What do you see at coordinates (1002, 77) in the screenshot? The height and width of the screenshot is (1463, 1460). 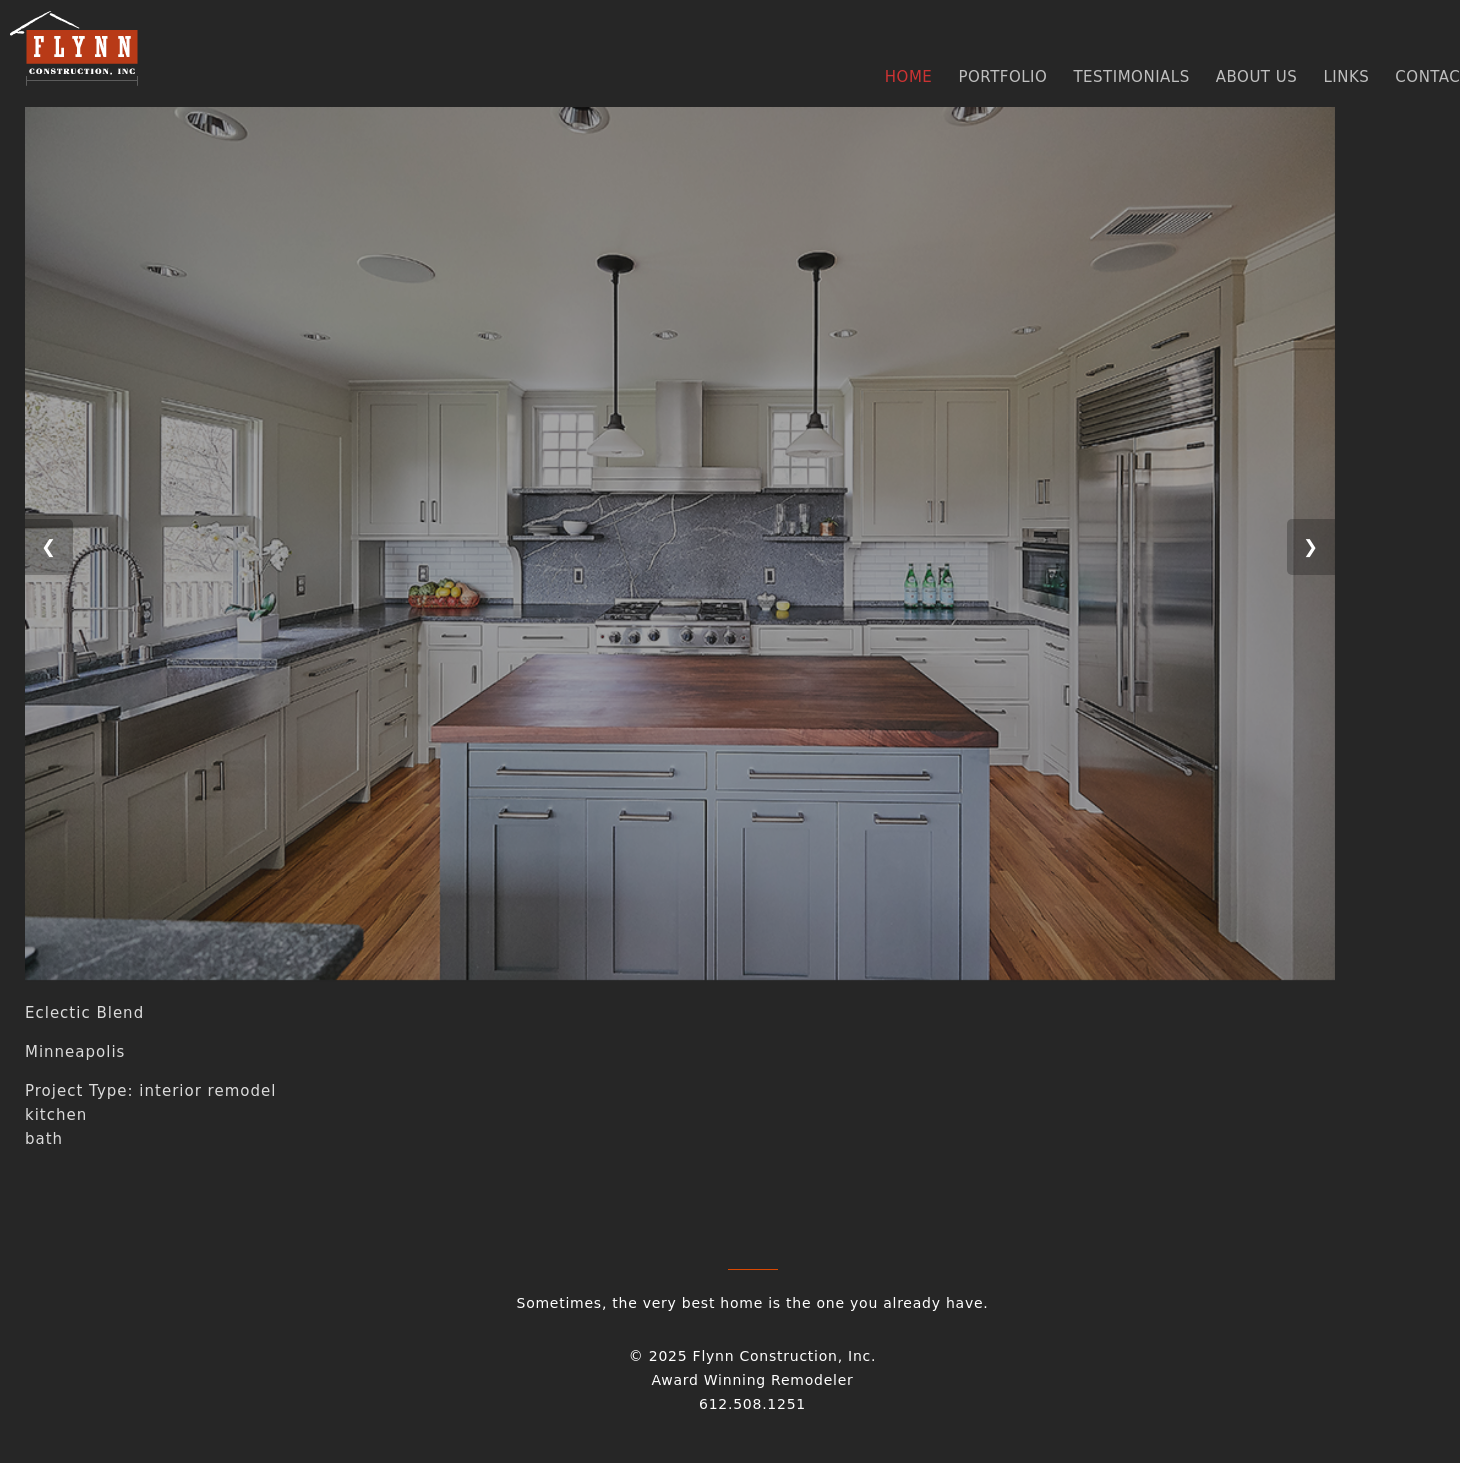 I see `PORTFOLIO` at bounding box center [1002, 77].